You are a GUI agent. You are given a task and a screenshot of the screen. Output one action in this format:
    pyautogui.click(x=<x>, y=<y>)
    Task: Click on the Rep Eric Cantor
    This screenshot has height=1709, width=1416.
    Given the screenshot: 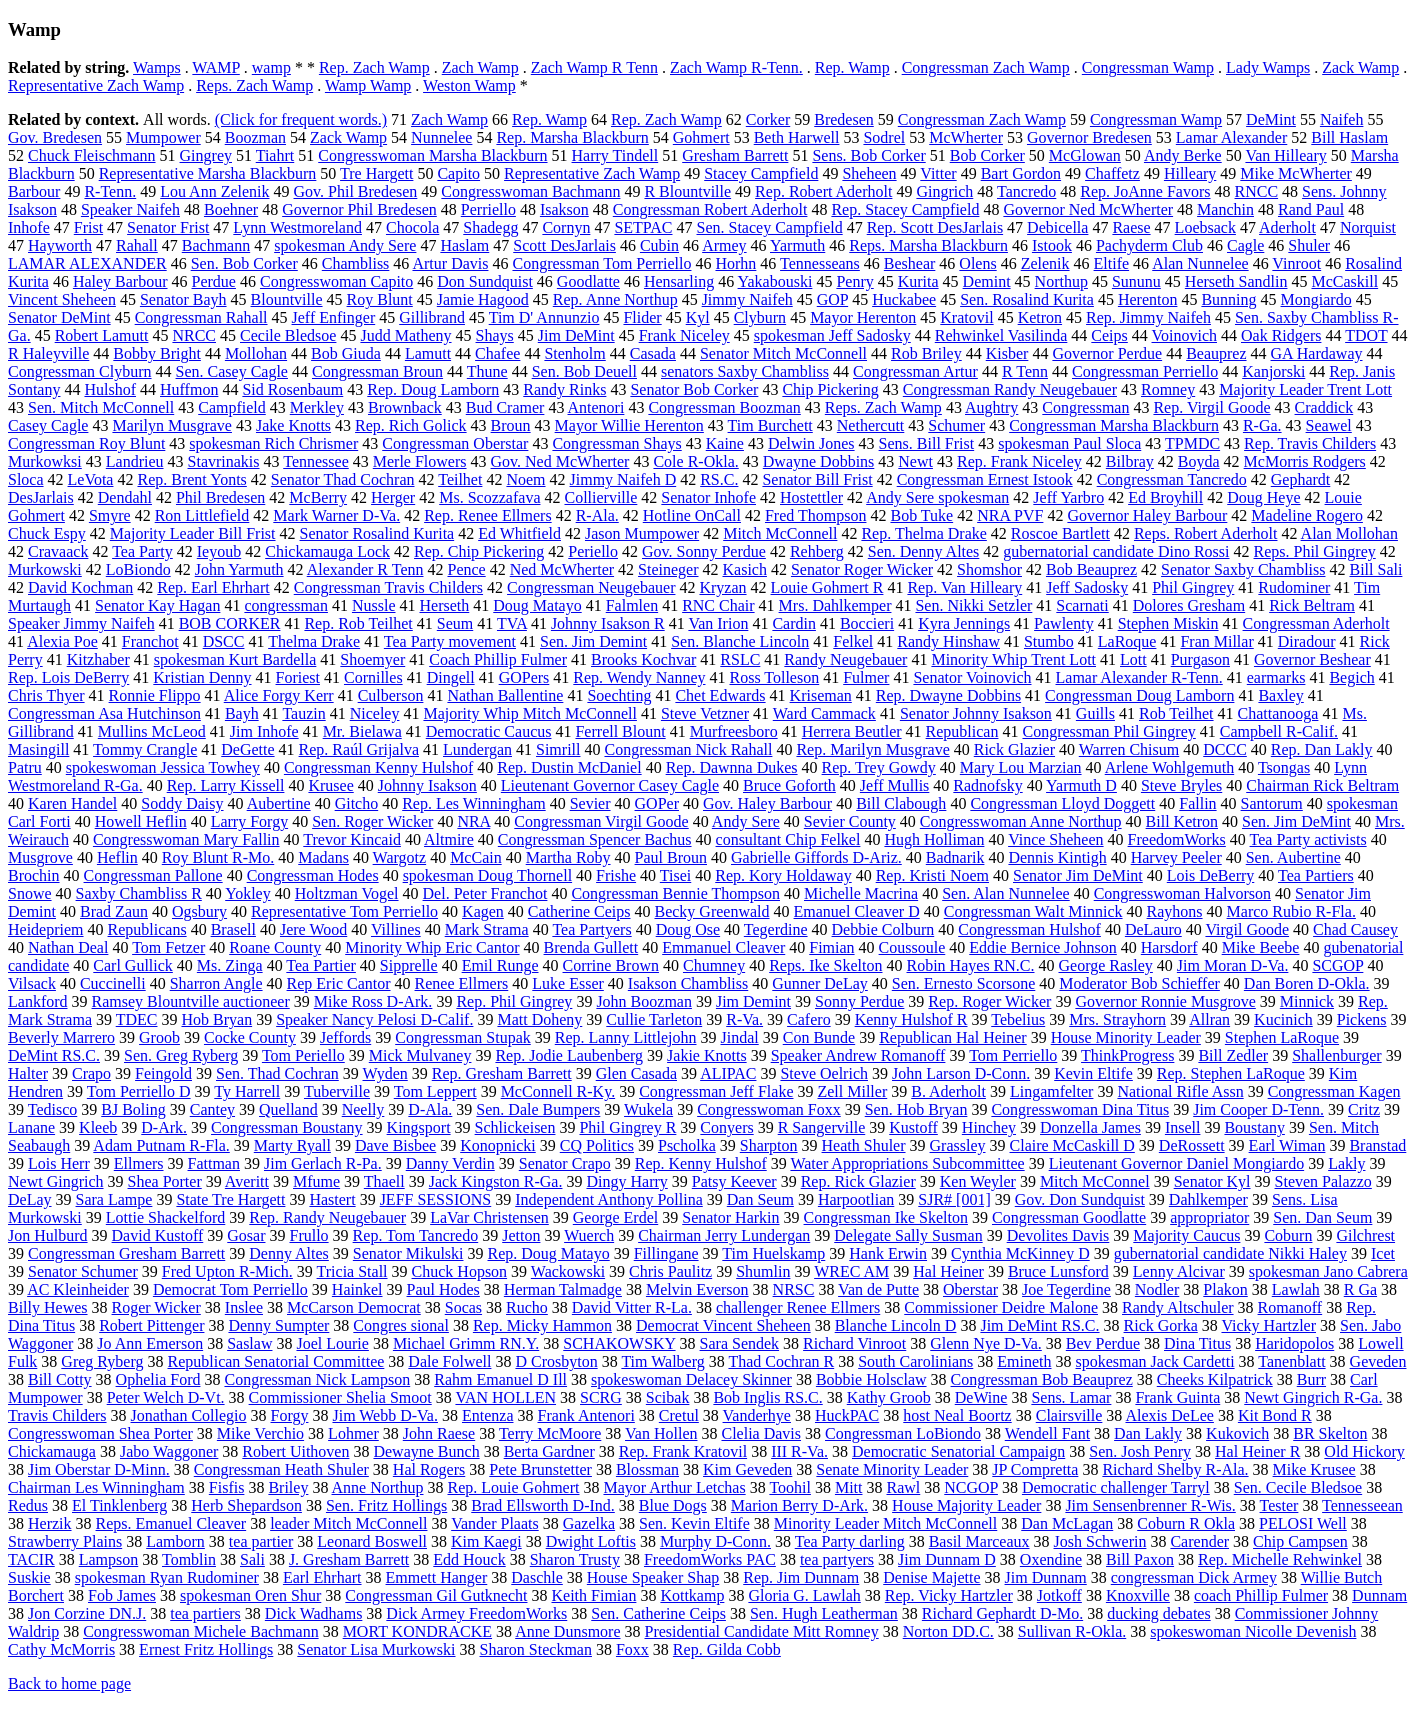 What is the action you would take?
    pyautogui.click(x=339, y=983)
    